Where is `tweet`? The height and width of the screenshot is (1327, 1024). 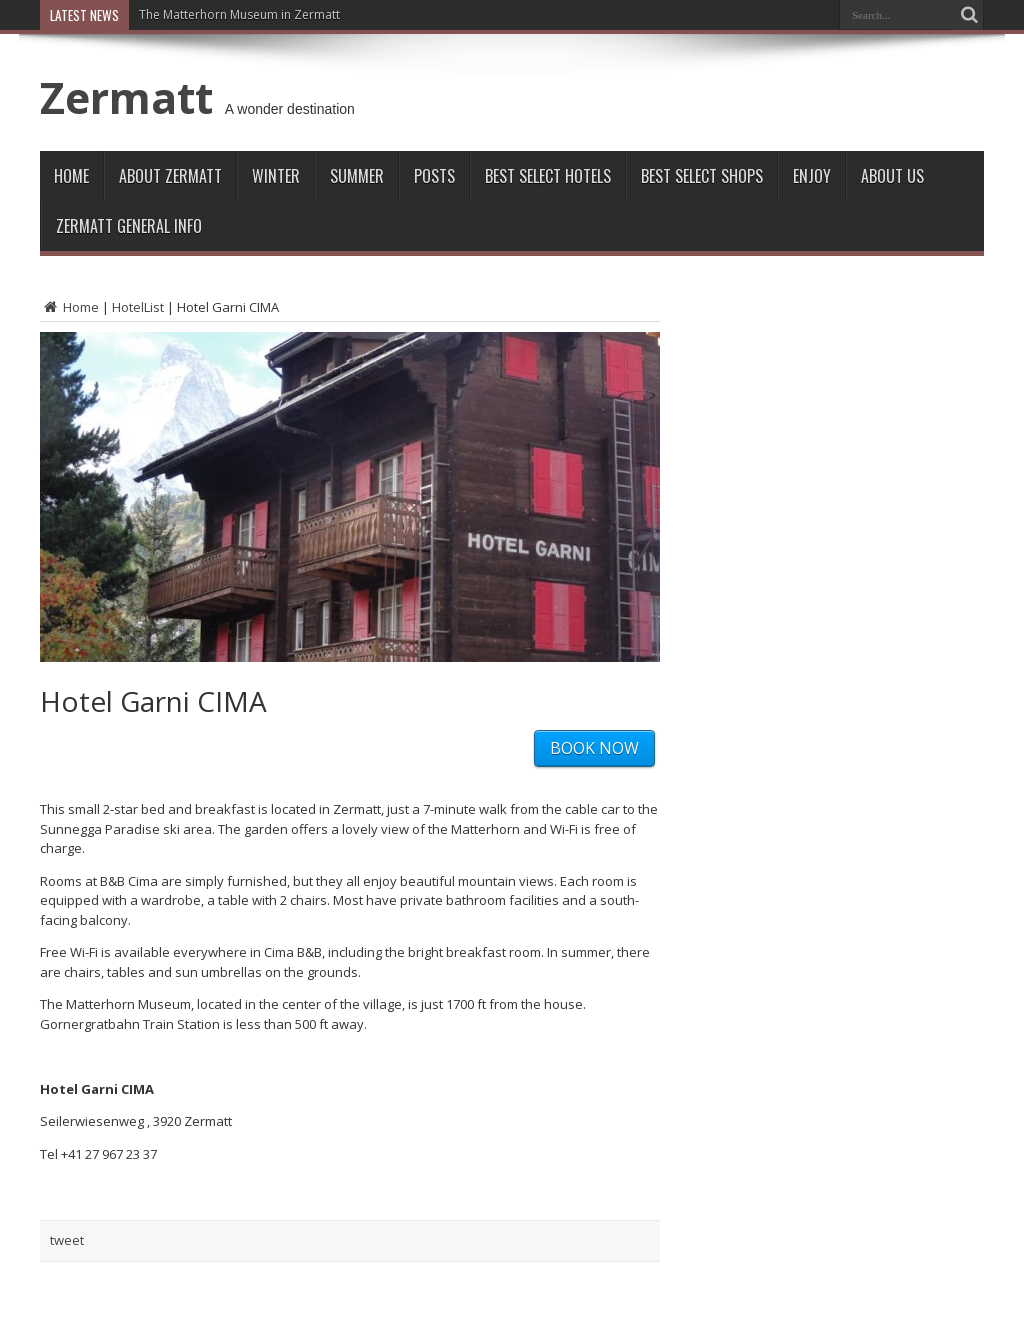 tweet is located at coordinates (67, 1240).